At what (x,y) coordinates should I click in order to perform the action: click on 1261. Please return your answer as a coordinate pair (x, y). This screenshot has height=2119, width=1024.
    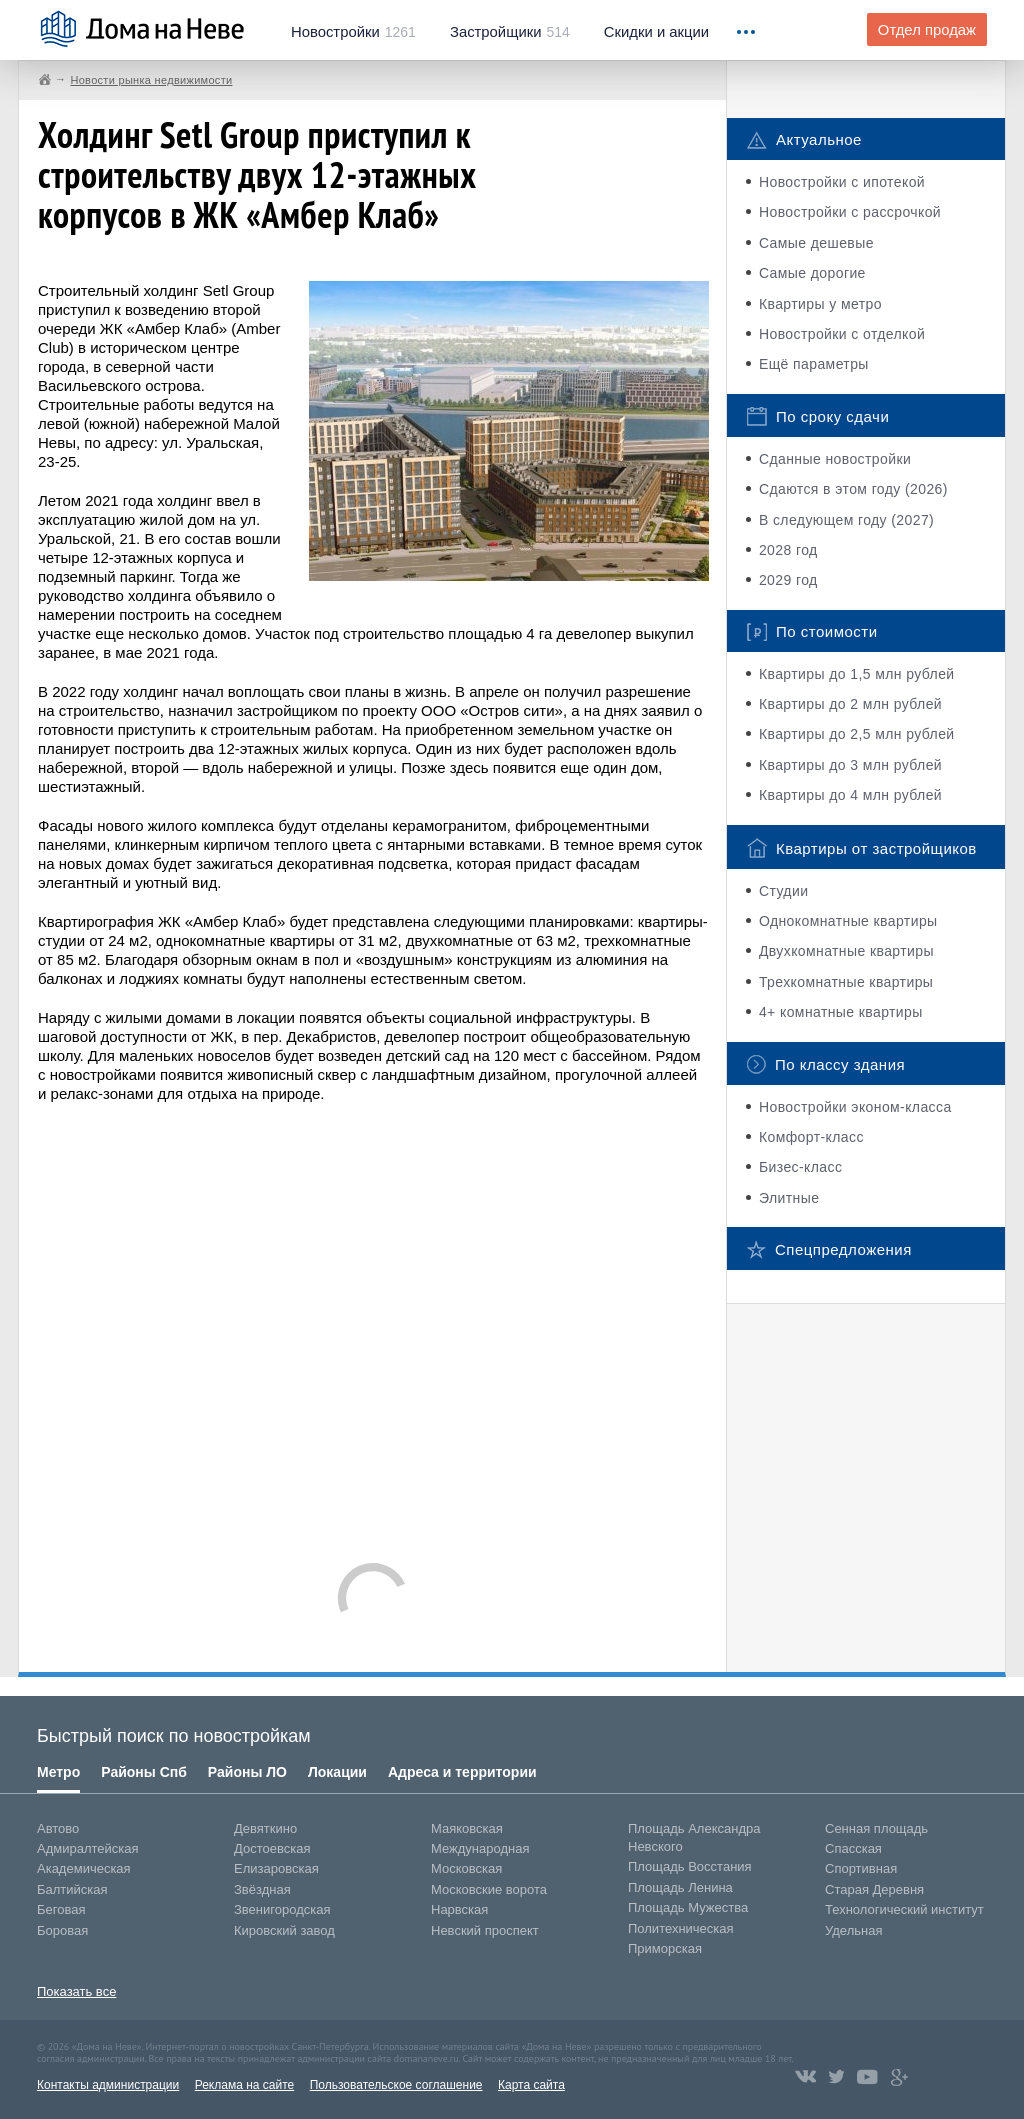
    Looking at the image, I should click on (353, 32).